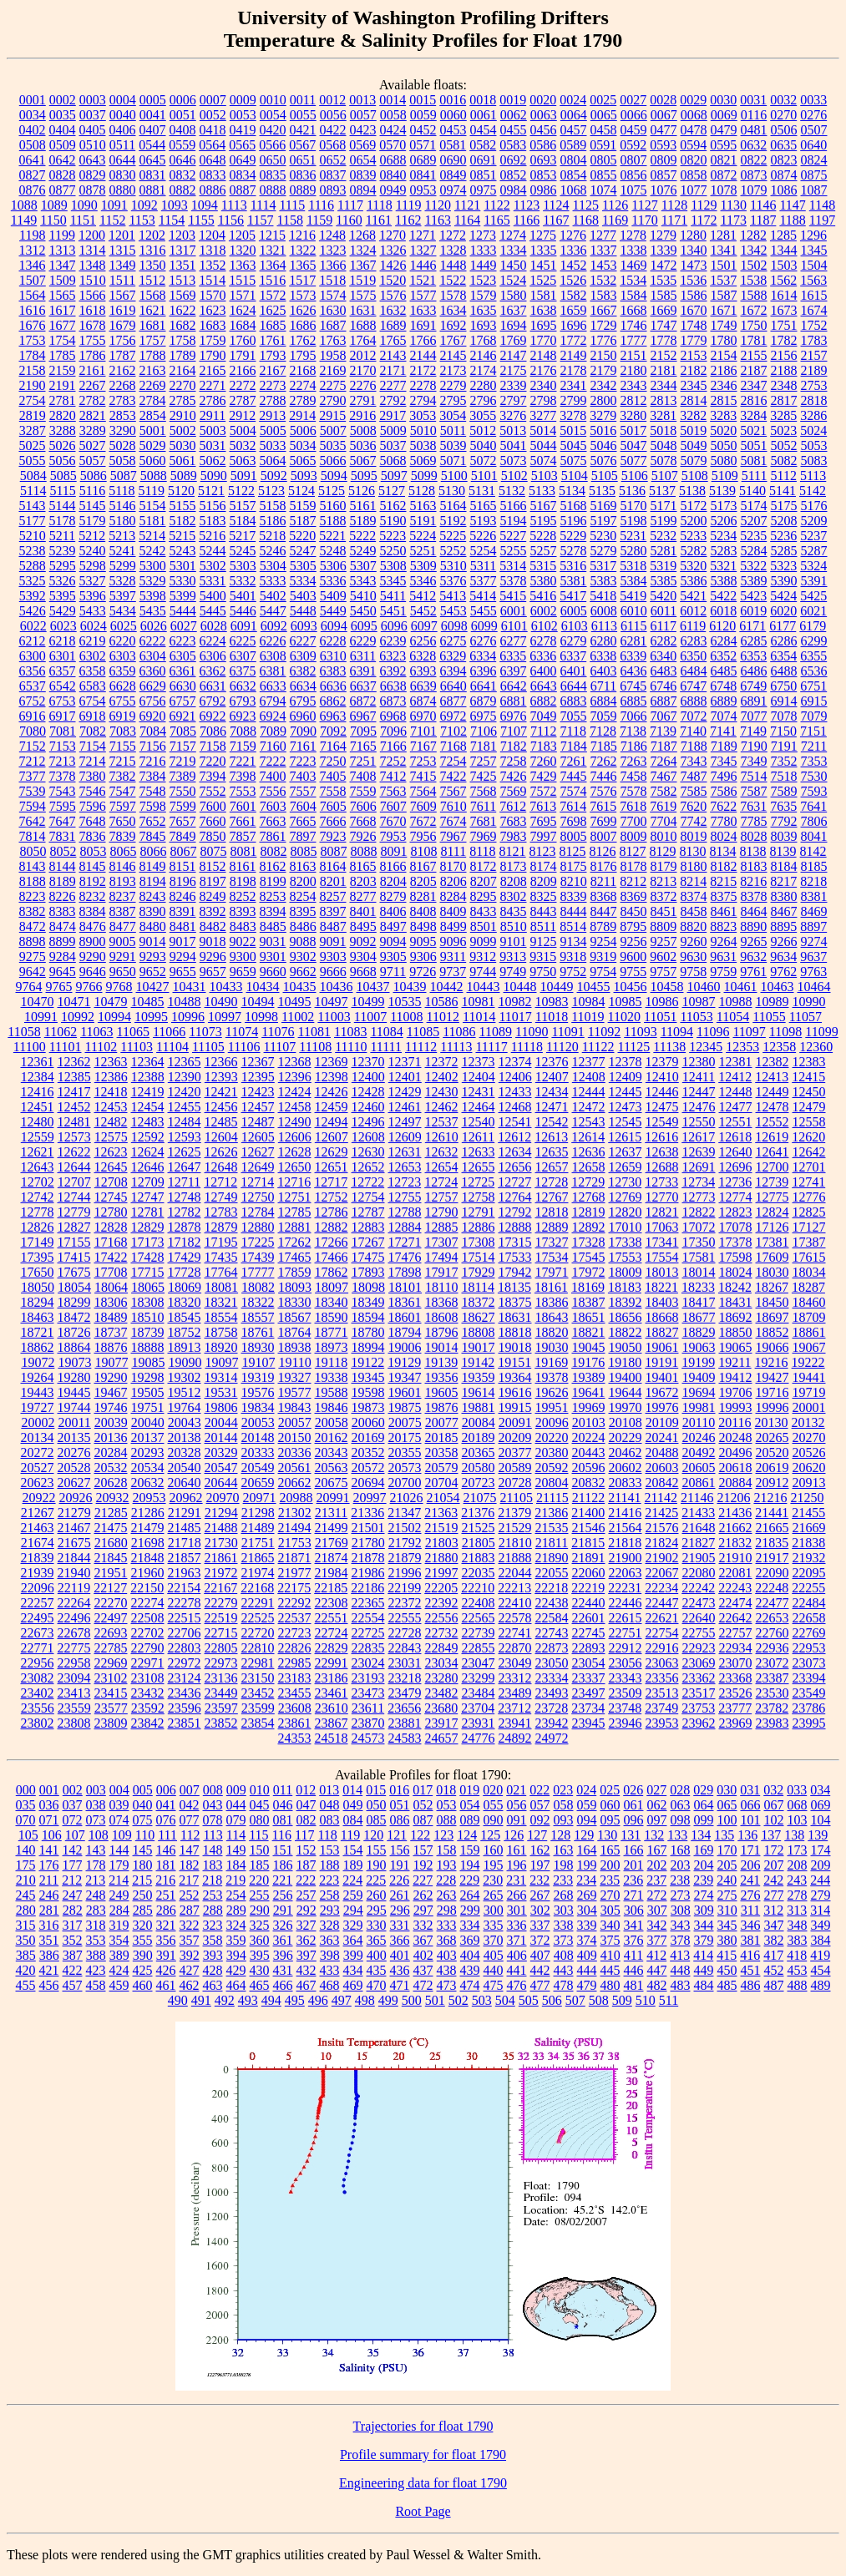  Describe the element at coordinates (705, 1047) in the screenshot. I see `12345` at that location.